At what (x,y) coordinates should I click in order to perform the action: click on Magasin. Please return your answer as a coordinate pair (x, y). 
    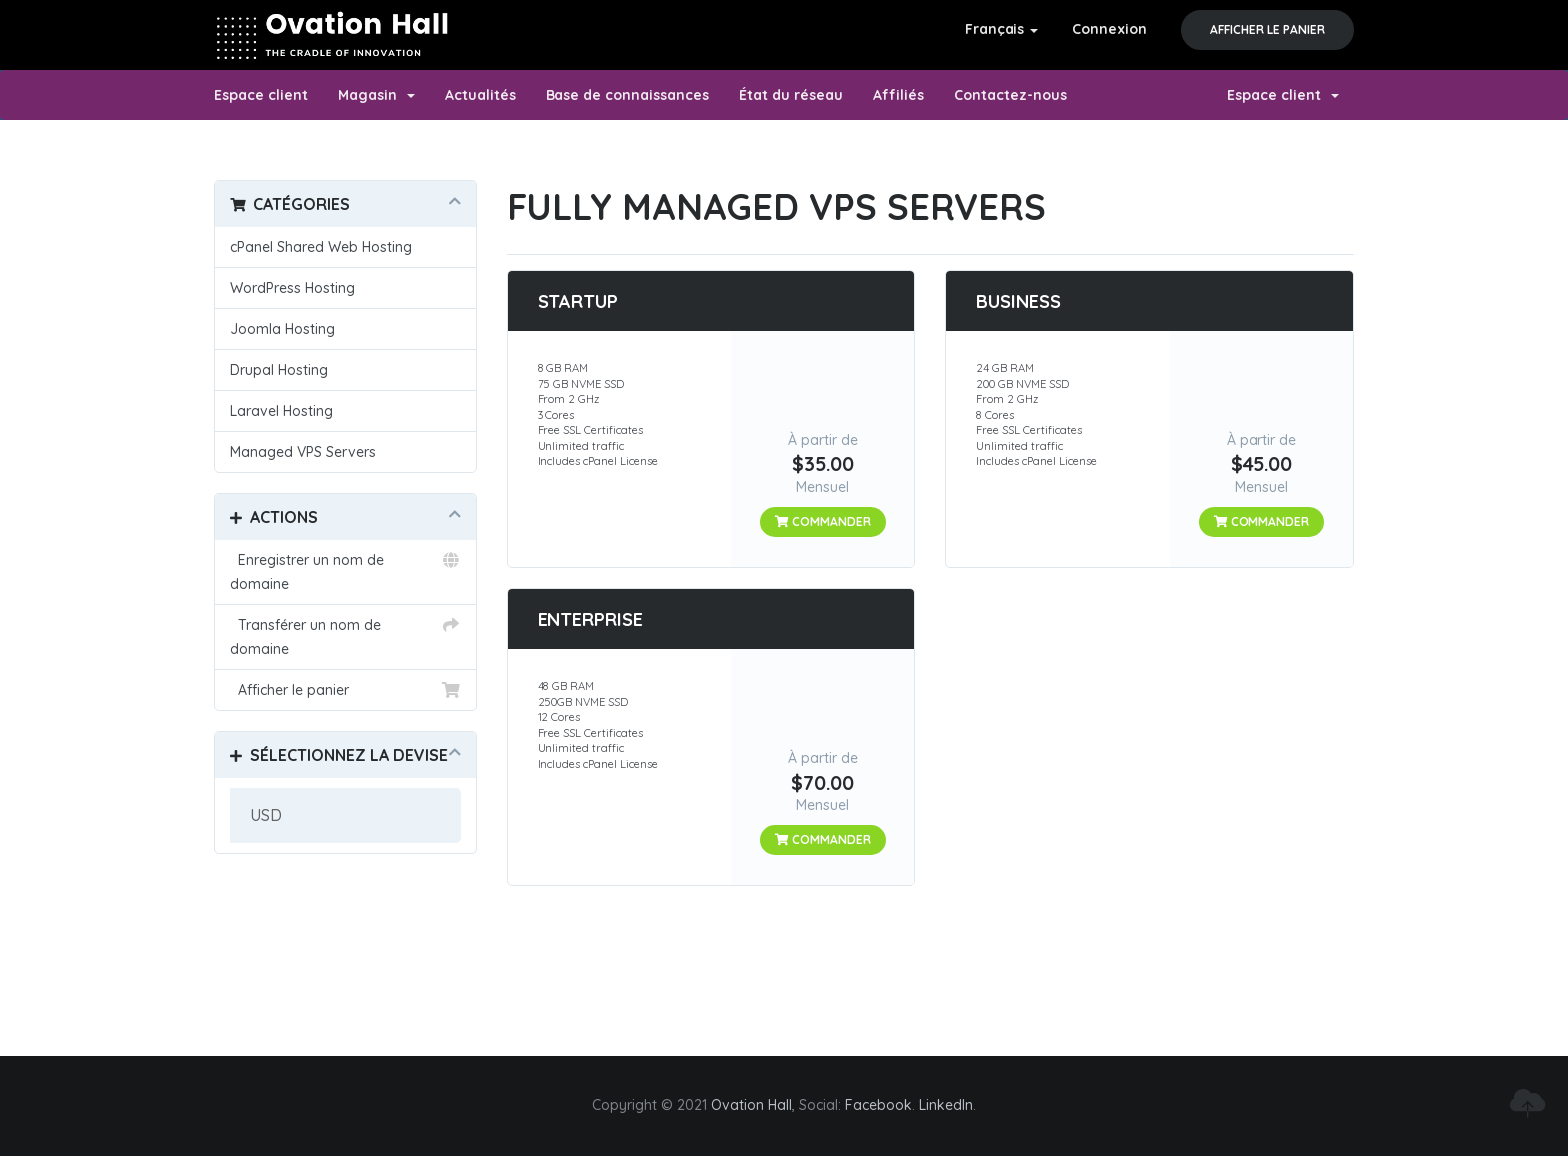
    Looking at the image, I should click on (376, 95).